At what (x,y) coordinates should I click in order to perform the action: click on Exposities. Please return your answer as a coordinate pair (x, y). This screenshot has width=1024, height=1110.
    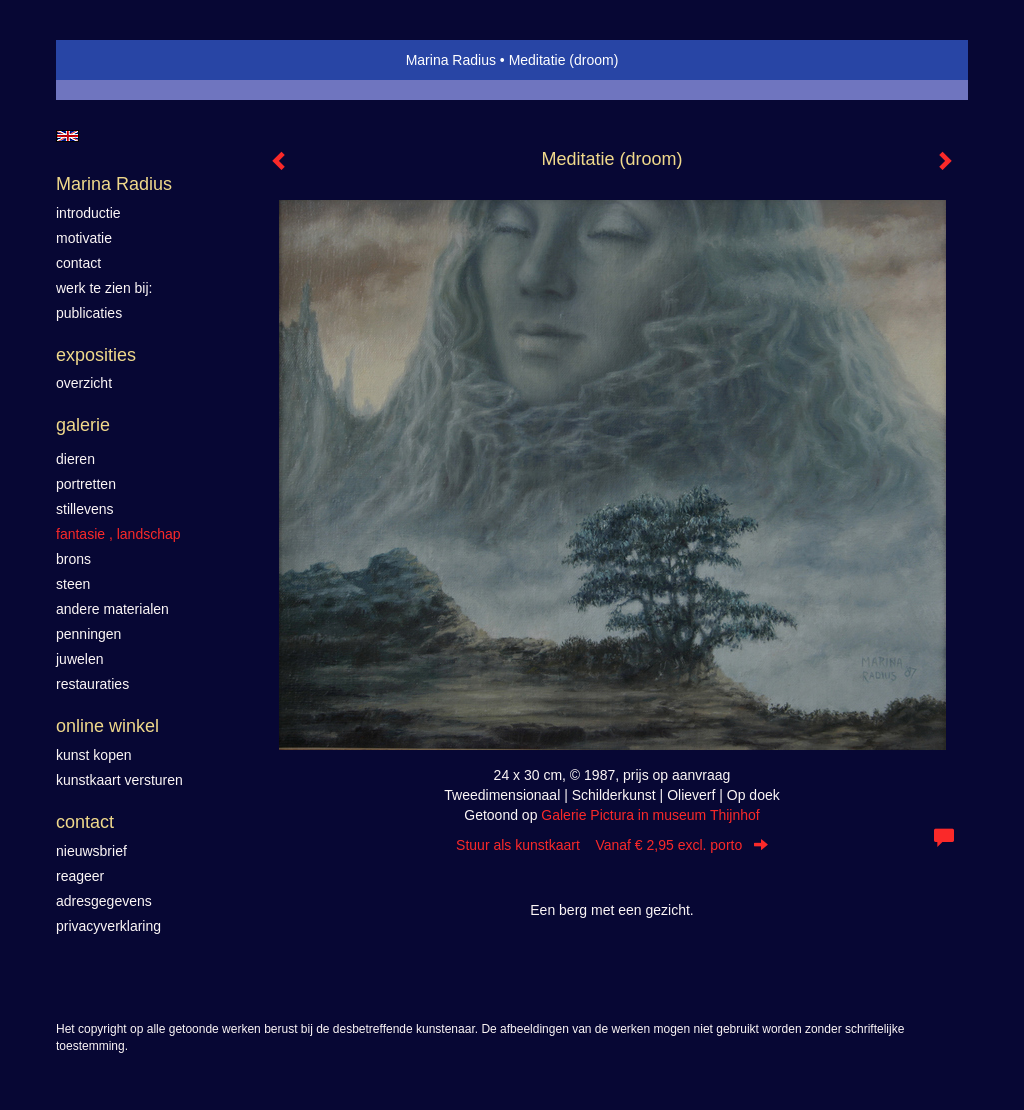
    Looking at the image, I should click on (96, 355).